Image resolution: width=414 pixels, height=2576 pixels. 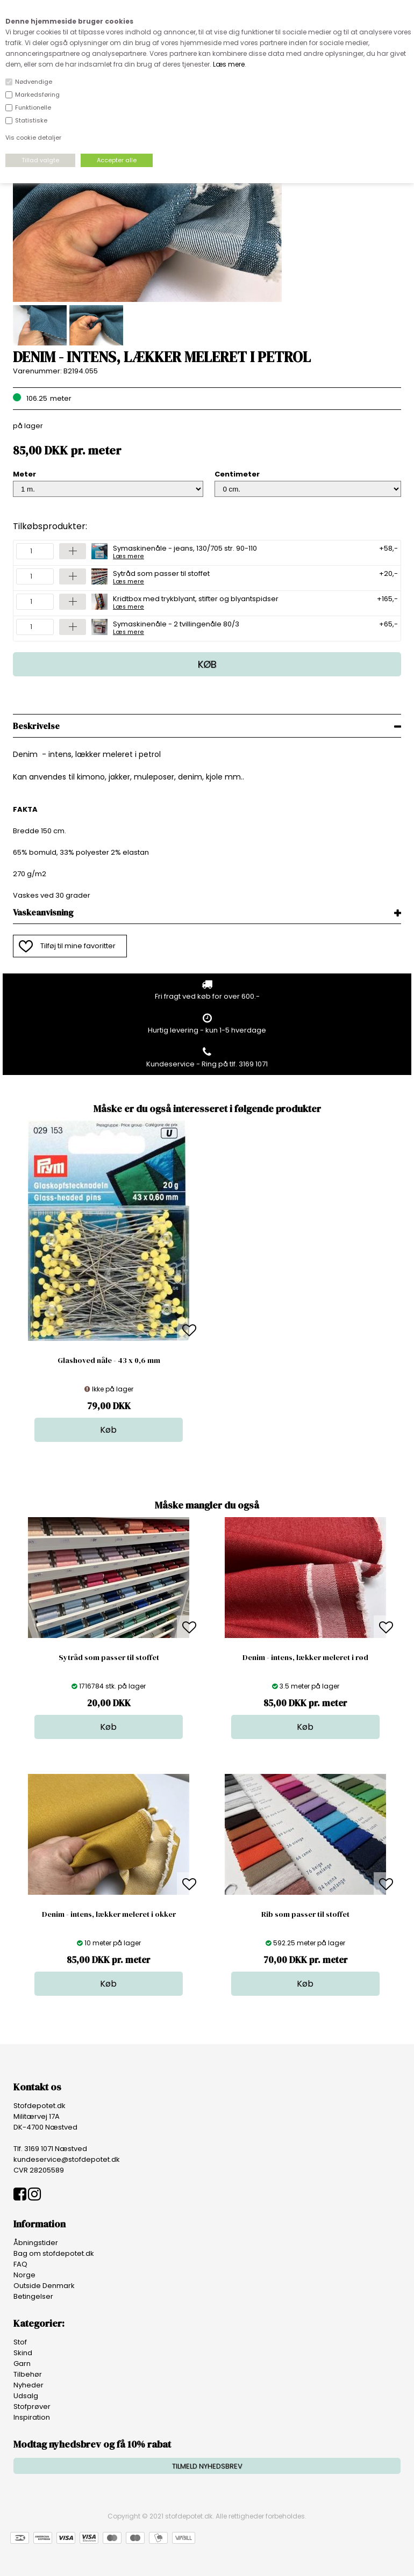 What do you see at coordinates (33, 137) in the screenshot?
I see `Vis cookie detaljer` at bounding box center [33, 137].